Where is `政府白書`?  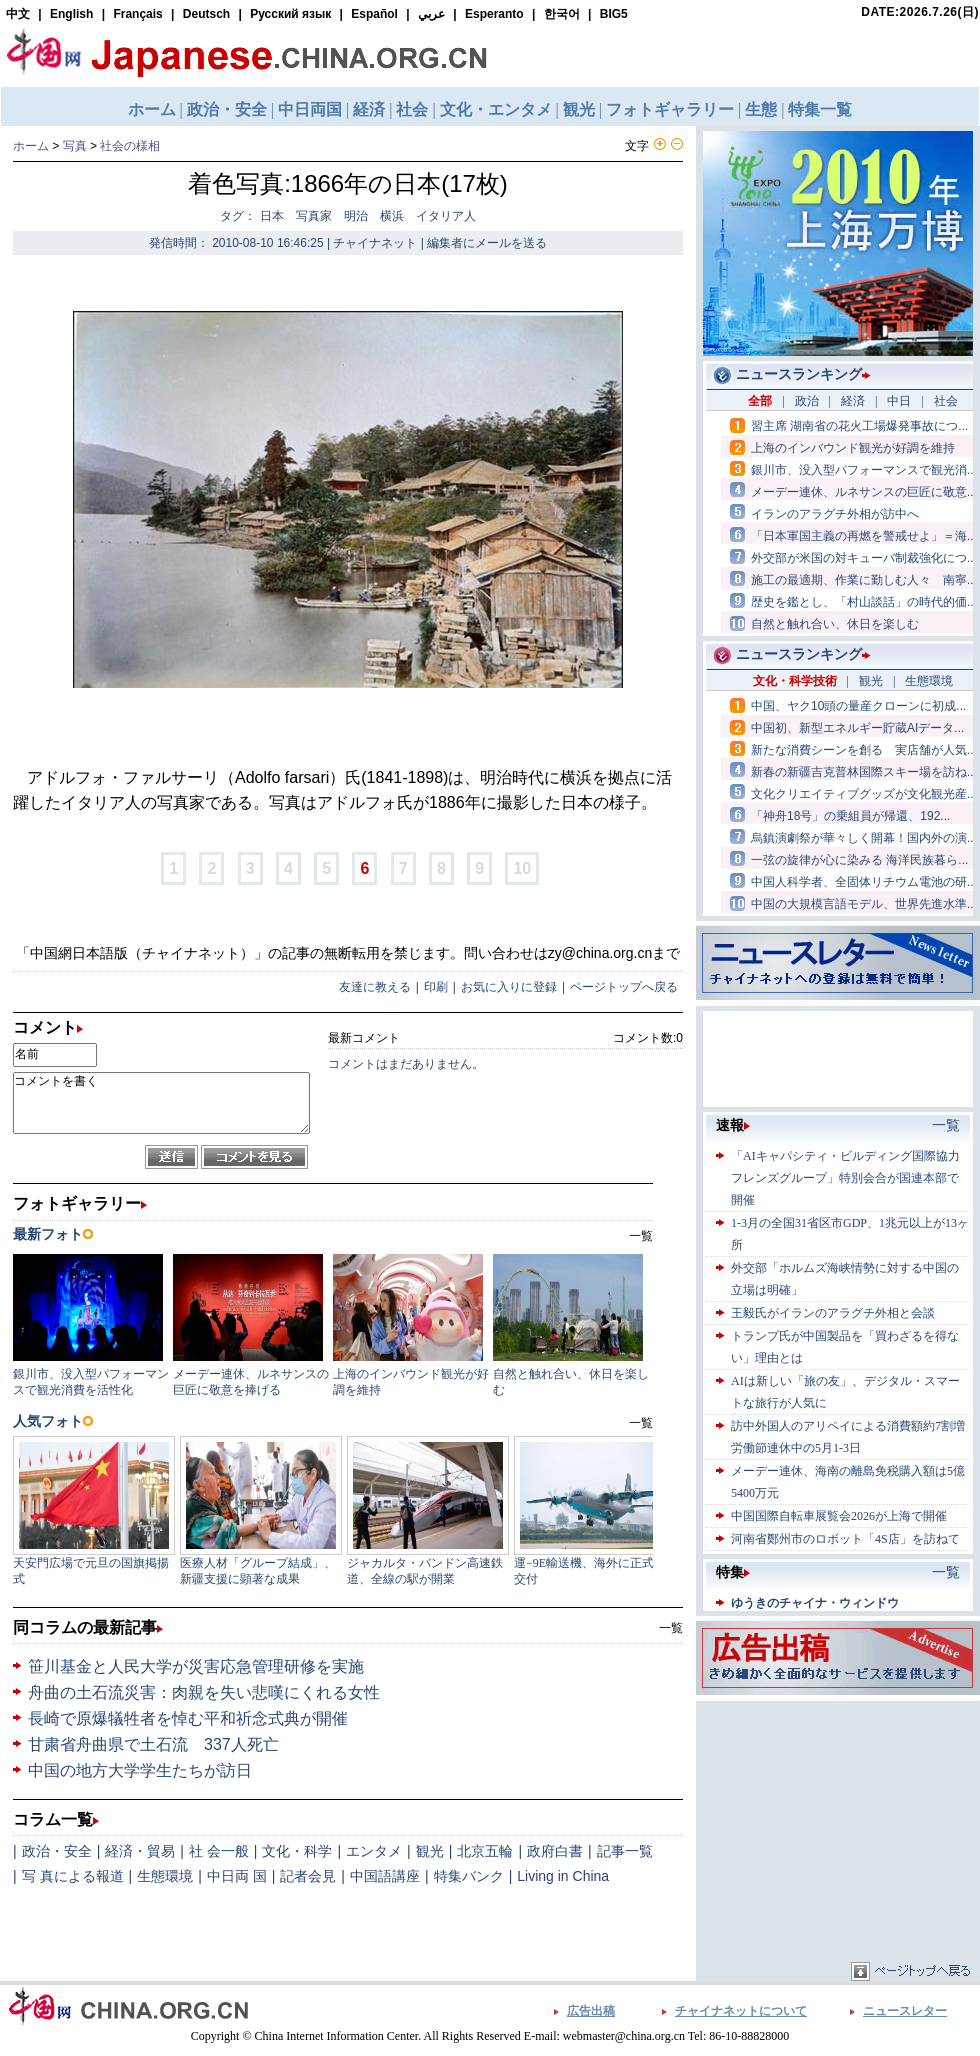 政府白書 is located at coordinates (555, 1851).